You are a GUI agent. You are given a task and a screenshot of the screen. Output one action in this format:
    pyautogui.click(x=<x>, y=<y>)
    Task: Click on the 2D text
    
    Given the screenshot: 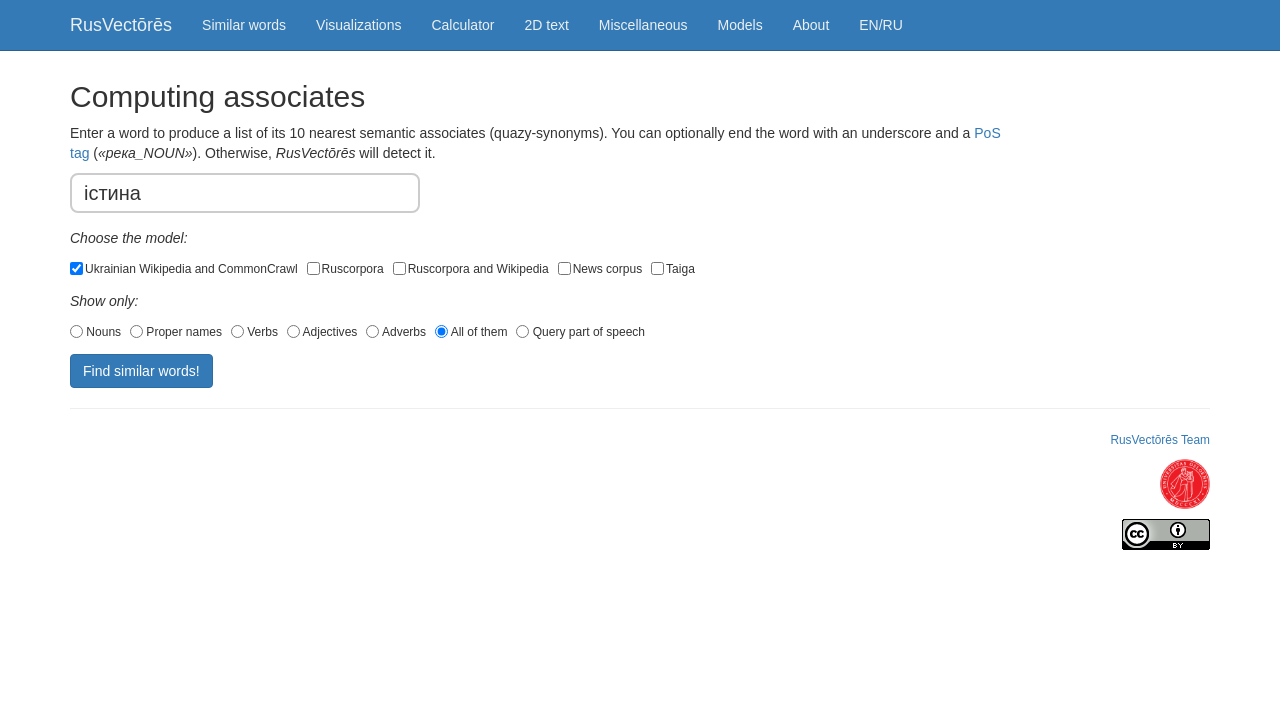 What is the action you would take?
    pyautogui.click(x=546, y=25)
    